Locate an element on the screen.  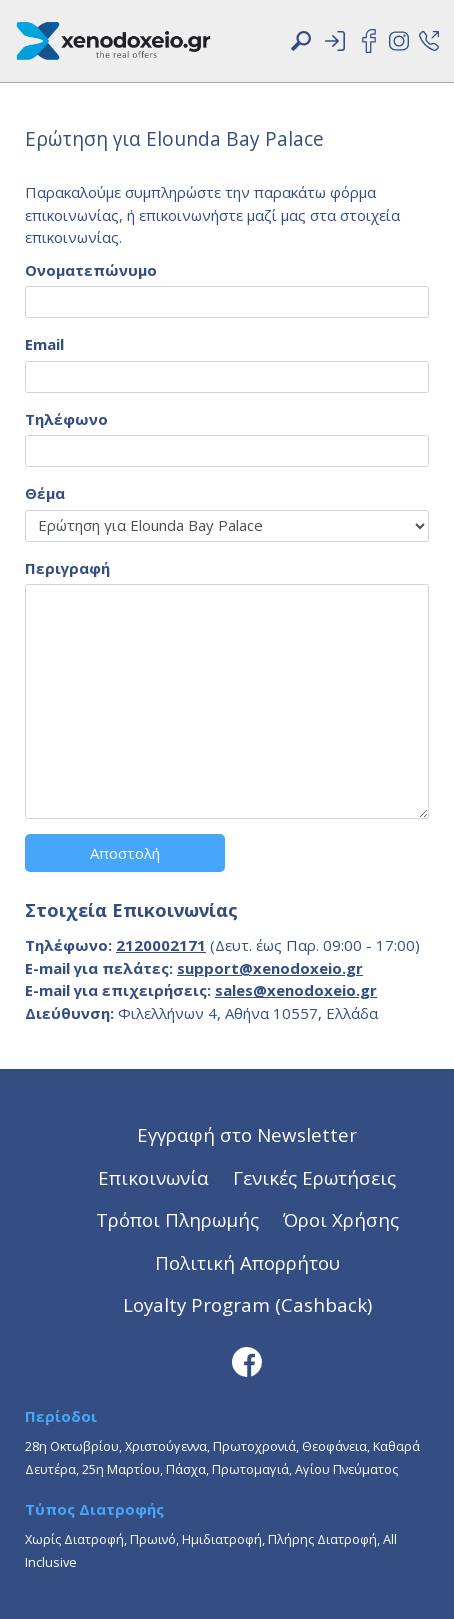
Επικοινωνία is located at coordinates (153, 1177).